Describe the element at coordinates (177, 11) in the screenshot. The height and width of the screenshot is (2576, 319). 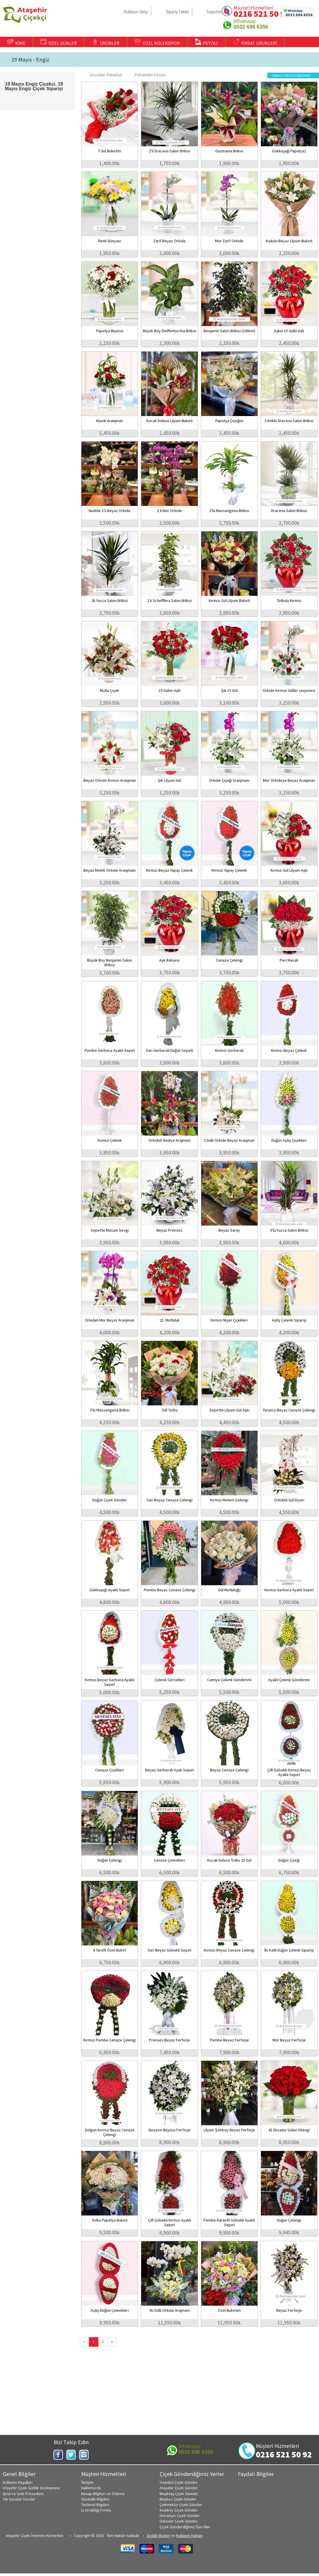
I see `Sipariş Takibi` at that location.